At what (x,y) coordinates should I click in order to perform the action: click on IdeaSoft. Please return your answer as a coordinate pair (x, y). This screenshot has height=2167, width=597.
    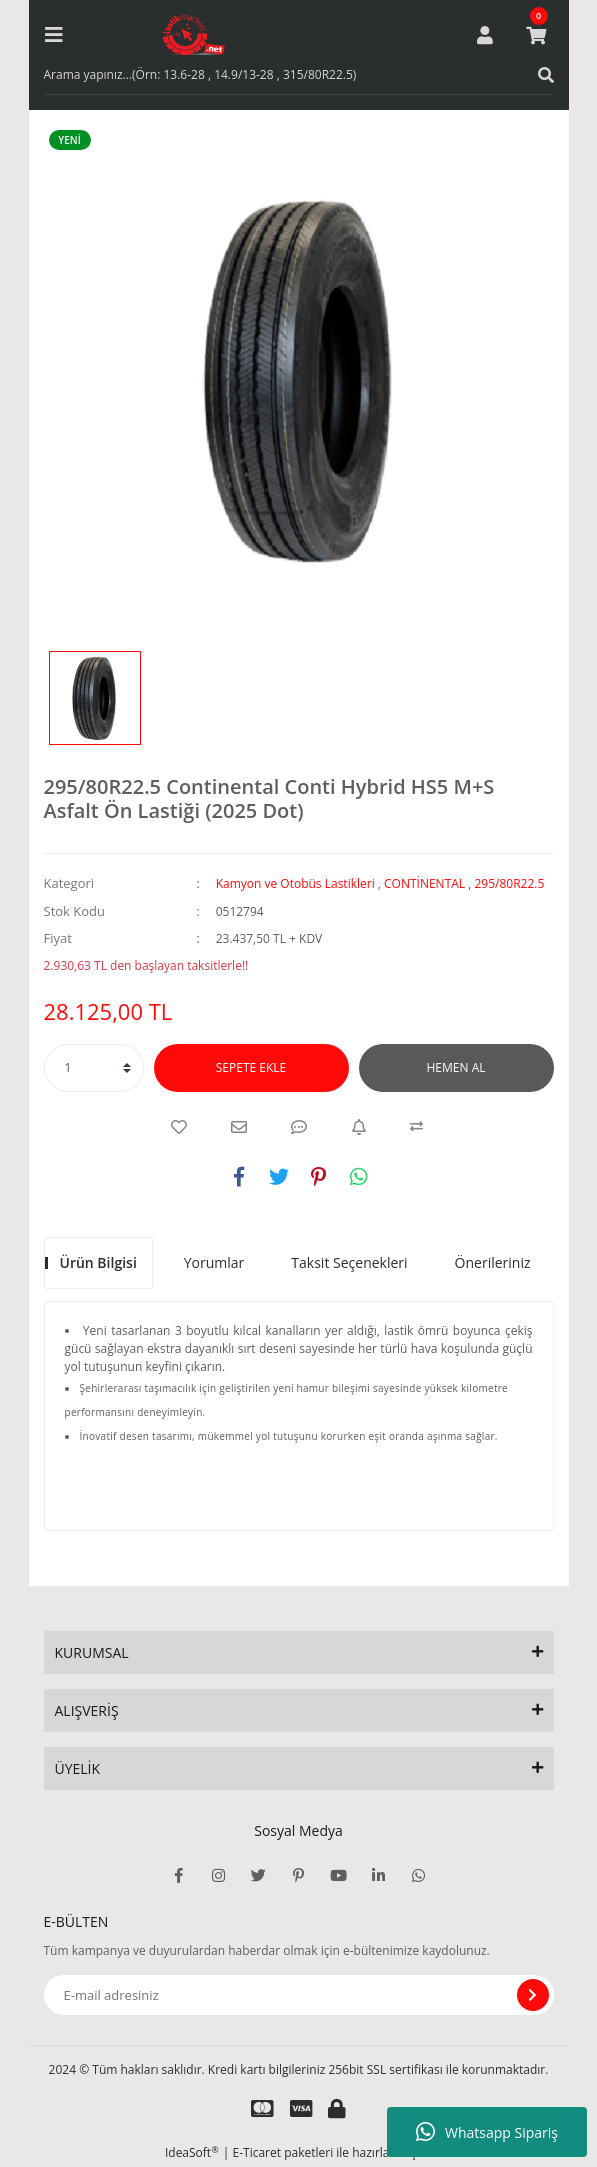
    Looking at the image, I should click on (192, 2152).